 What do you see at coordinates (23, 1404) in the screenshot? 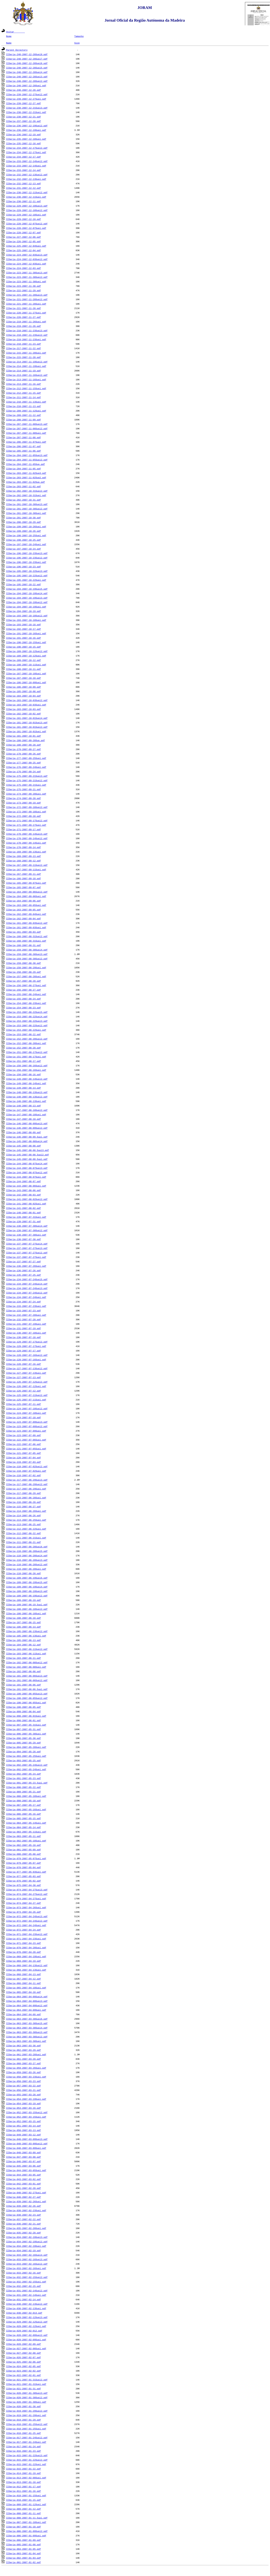
I see `IISerie-125-2007-07-11.pdf` at bounding box center [23, 1404].